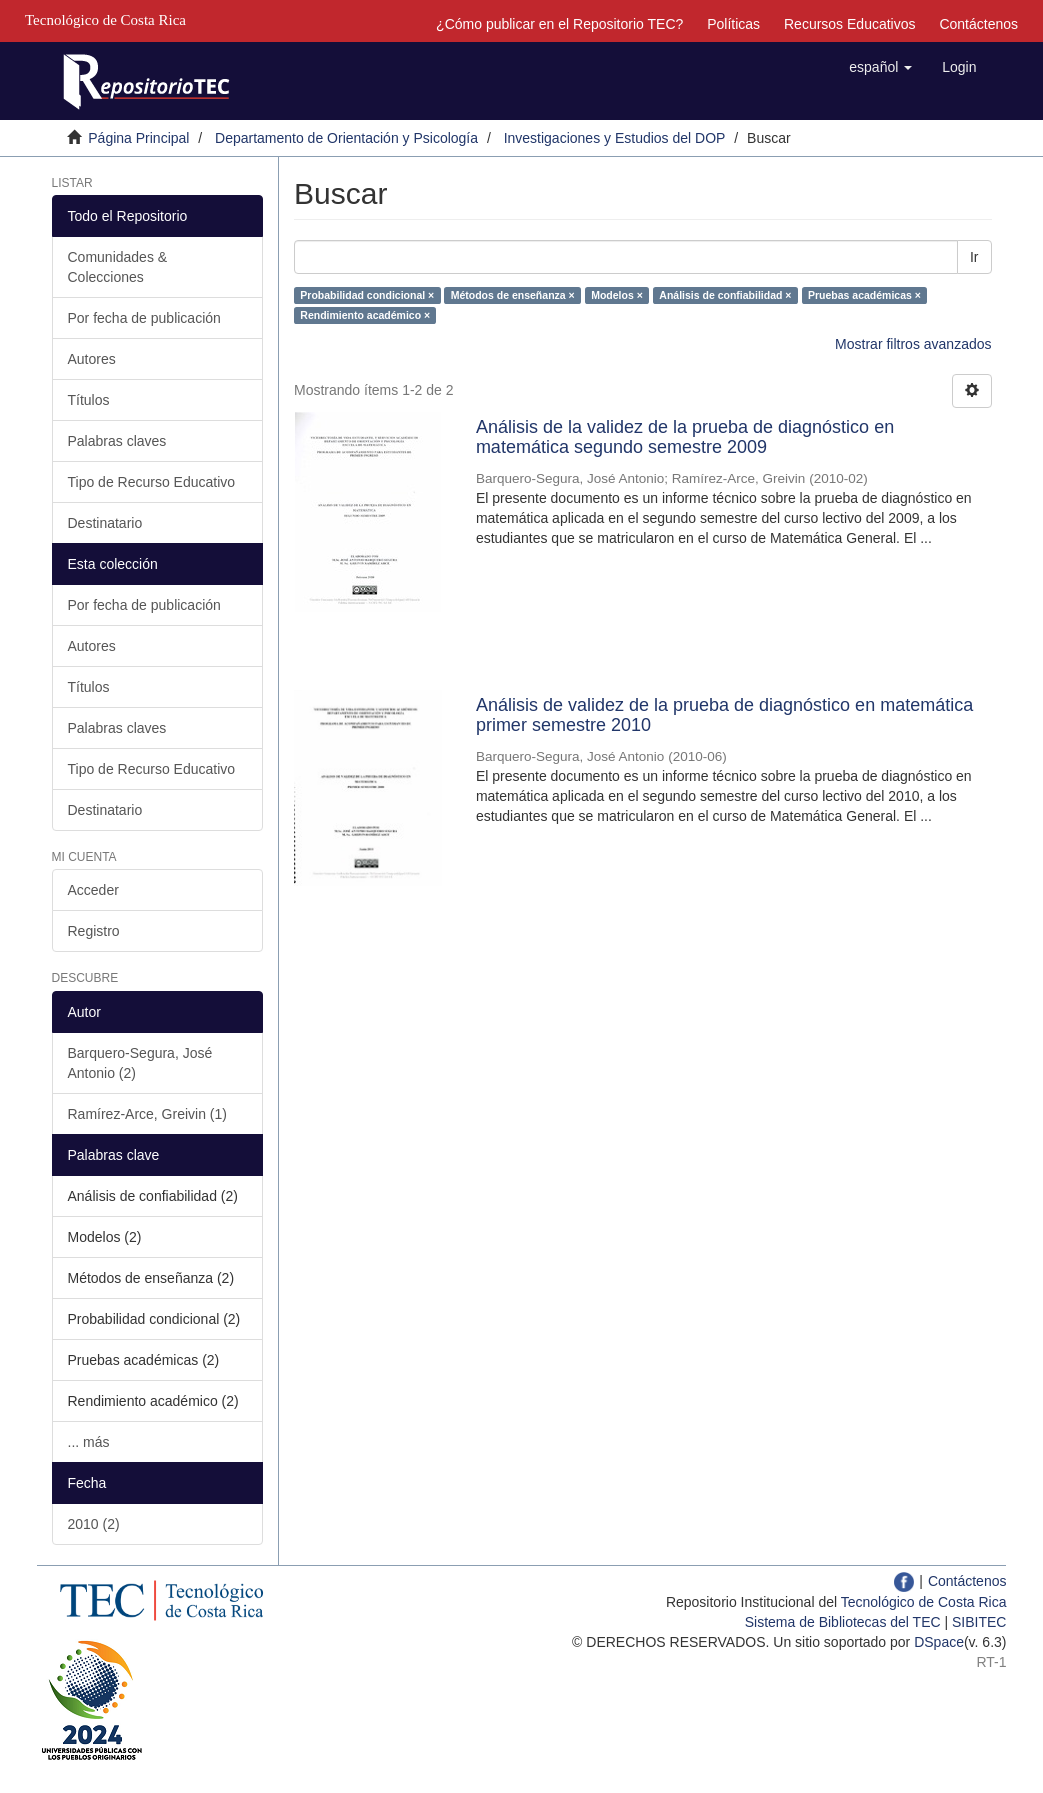 This screenshot has height=1793, width=1043. I want to click on [button], so click(880, 67).